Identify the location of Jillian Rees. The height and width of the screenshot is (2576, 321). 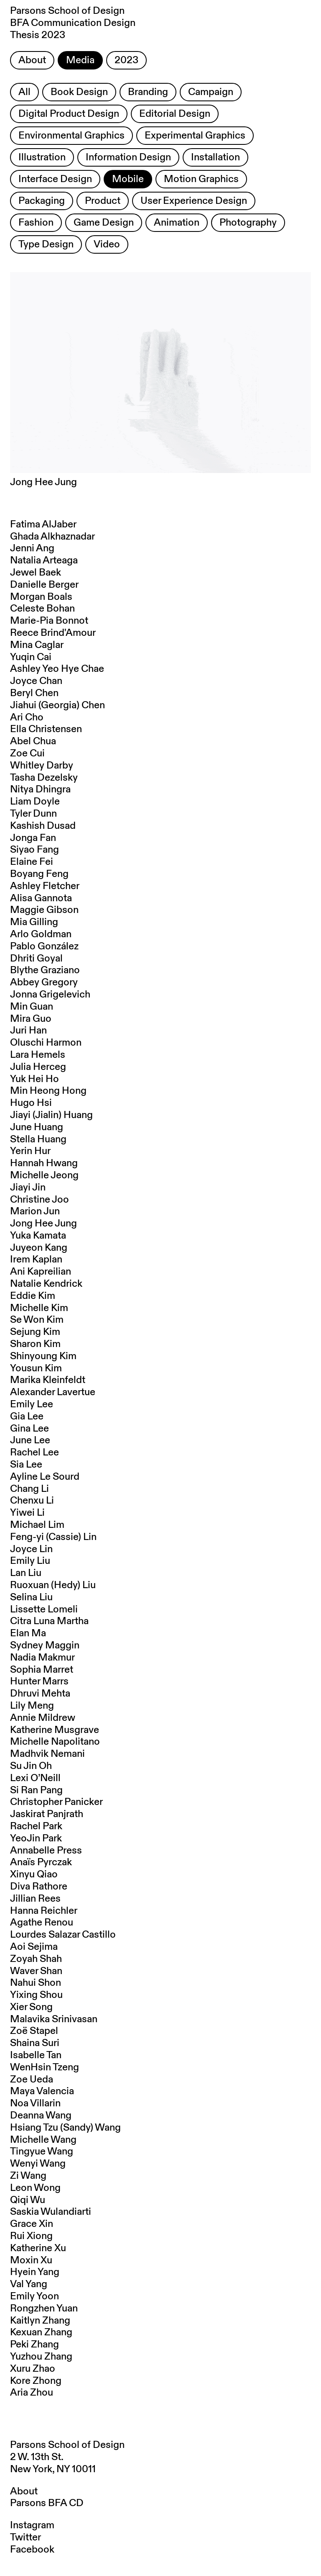
(35, 1898).